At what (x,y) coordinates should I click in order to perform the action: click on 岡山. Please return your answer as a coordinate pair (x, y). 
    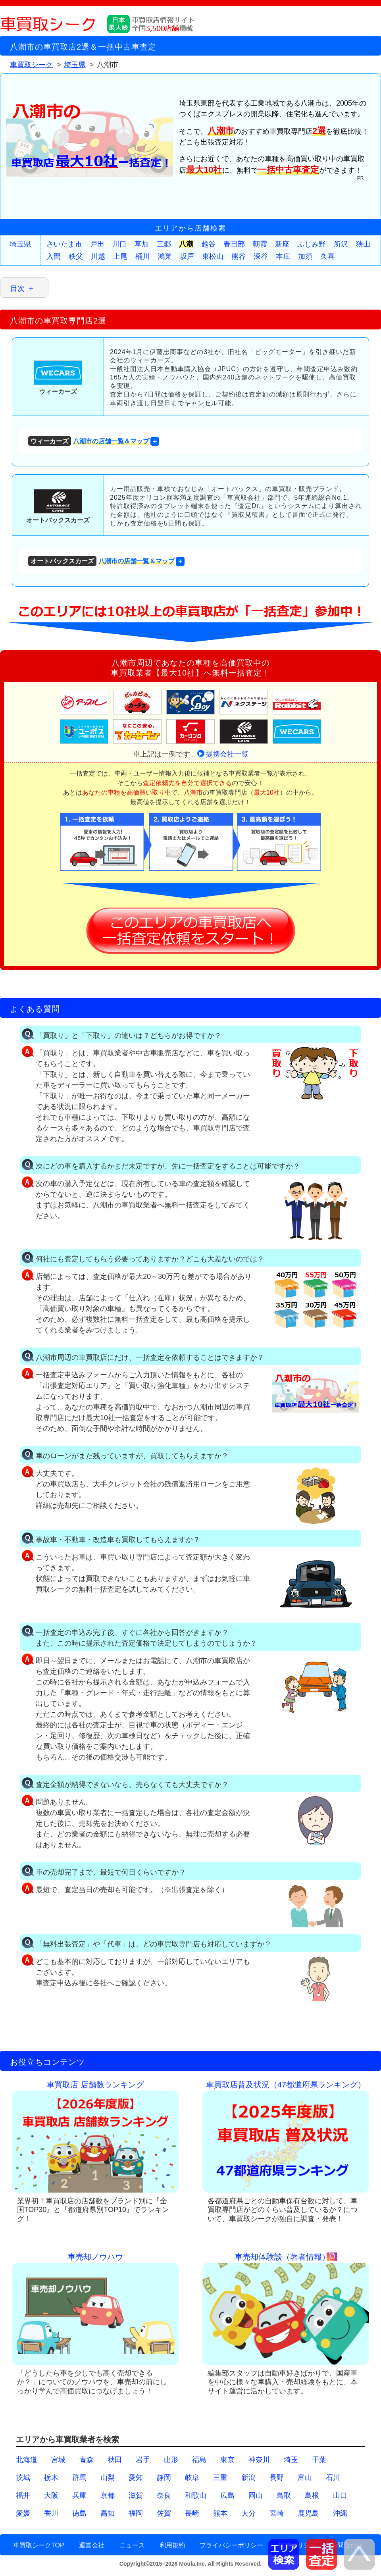
    Looking at the image, I should click on (255, 2495).